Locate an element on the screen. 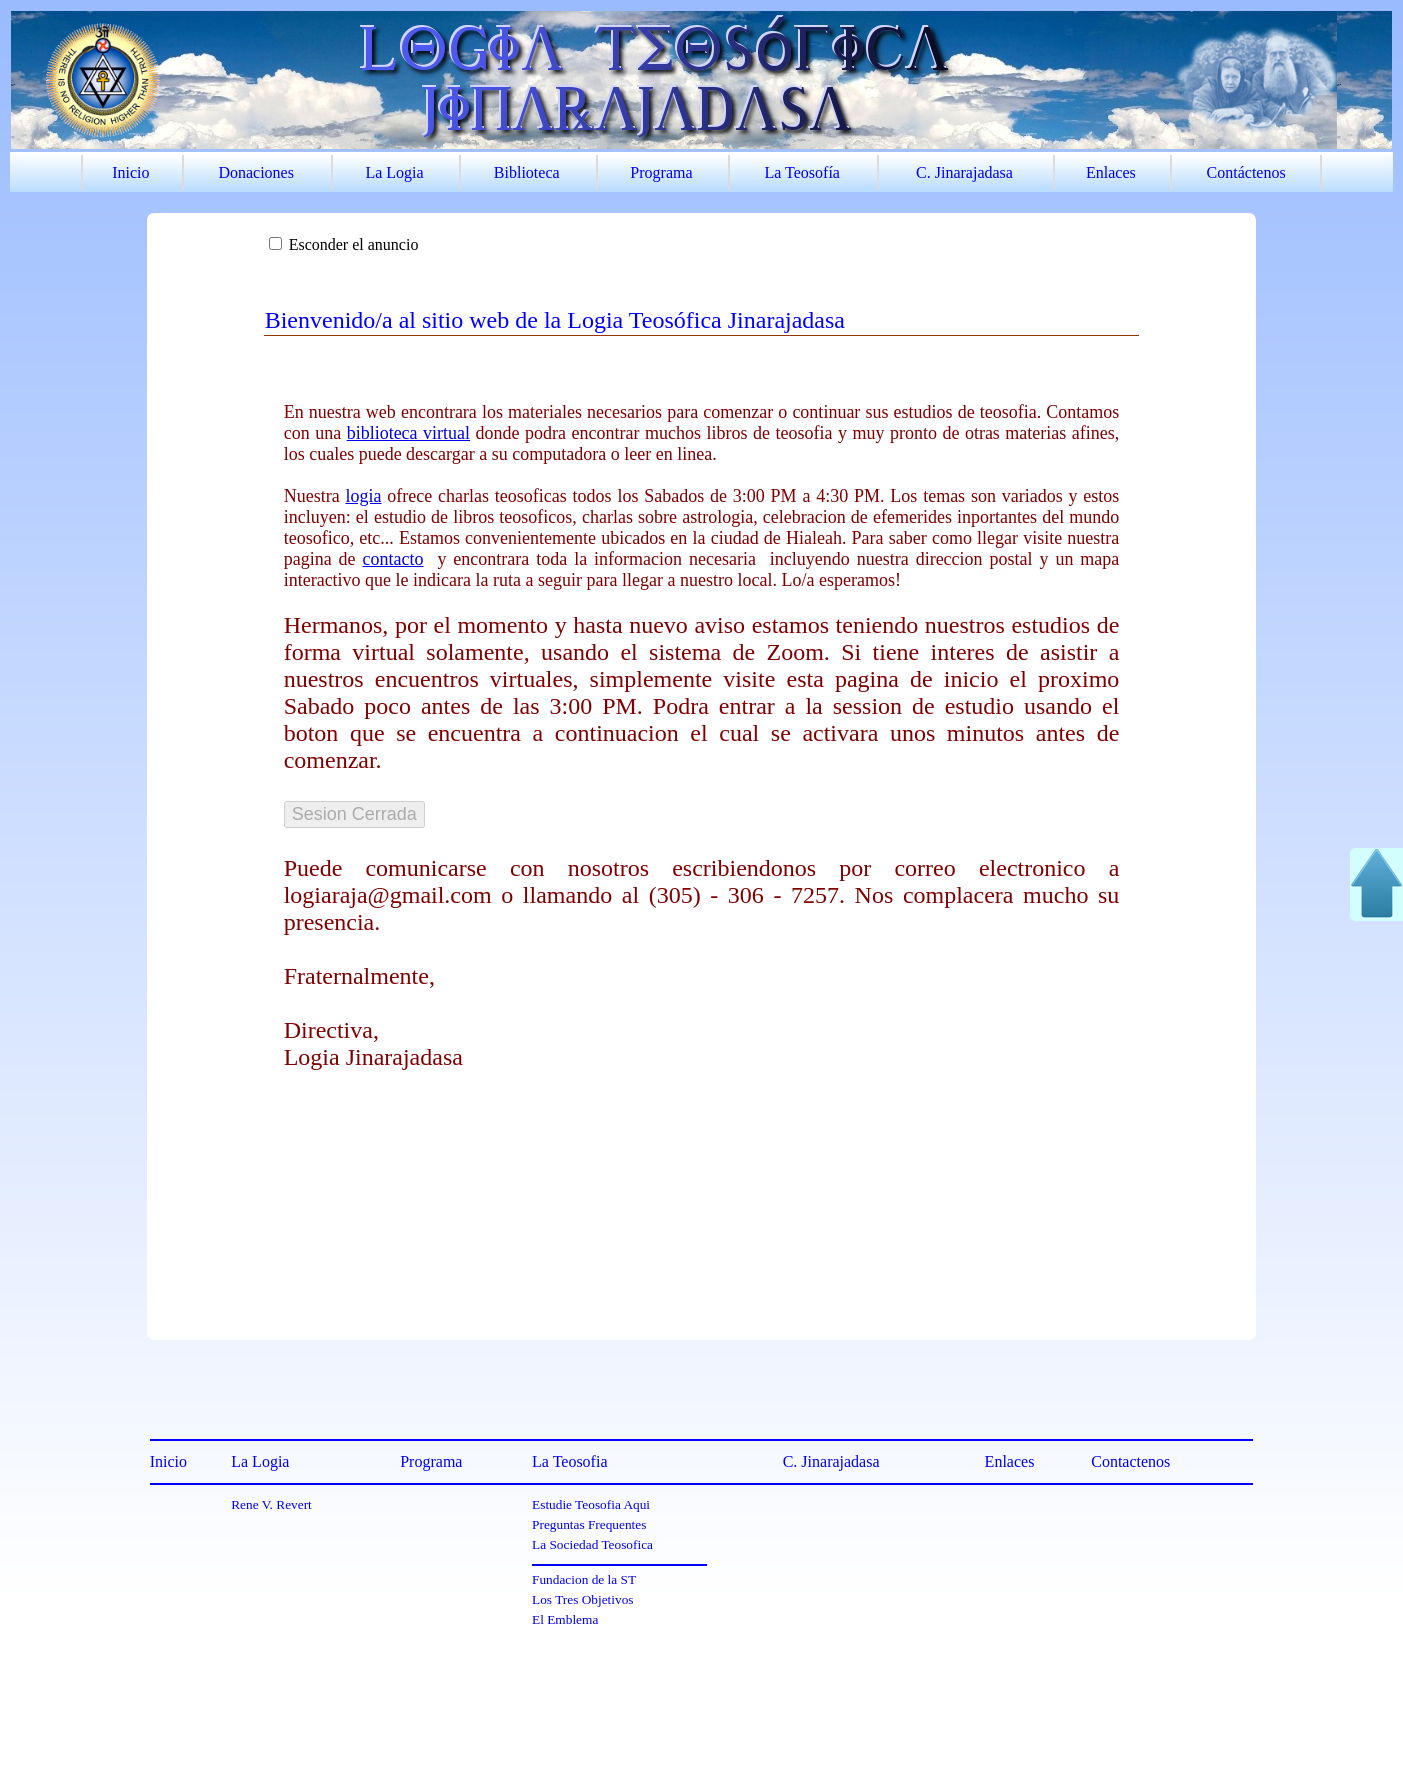 Image resolution: width=1403 pixels, height=1769 pixels. logia is located at coordinates (363, 496).